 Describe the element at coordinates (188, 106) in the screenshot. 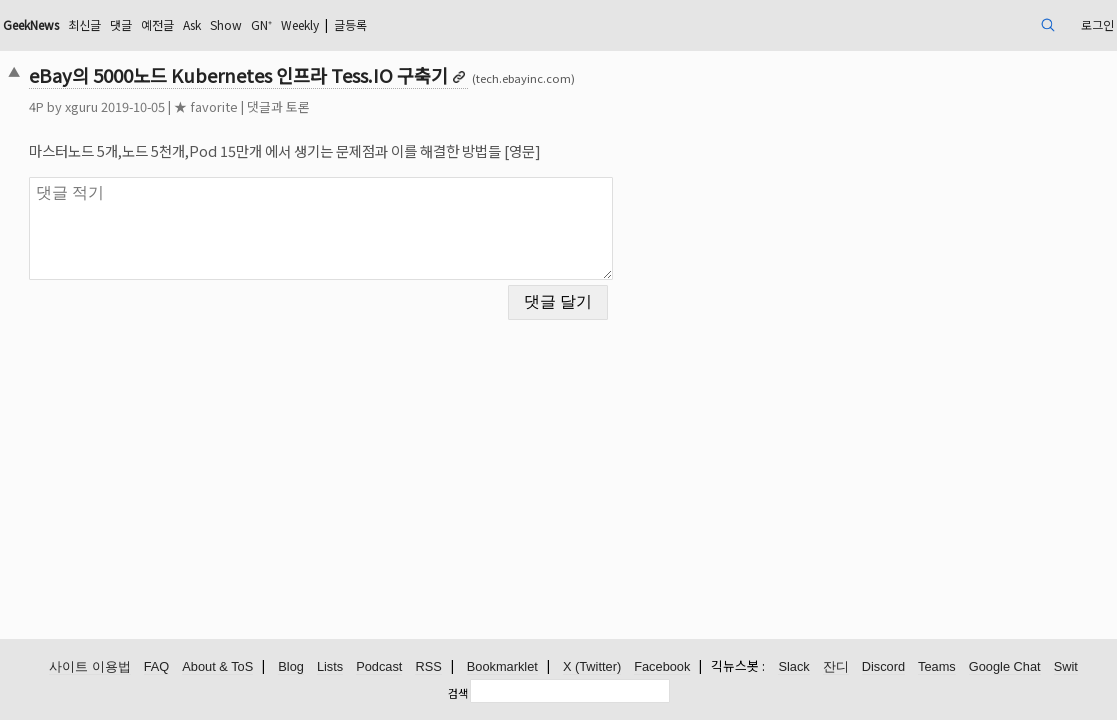

I see `xguru` at that location.